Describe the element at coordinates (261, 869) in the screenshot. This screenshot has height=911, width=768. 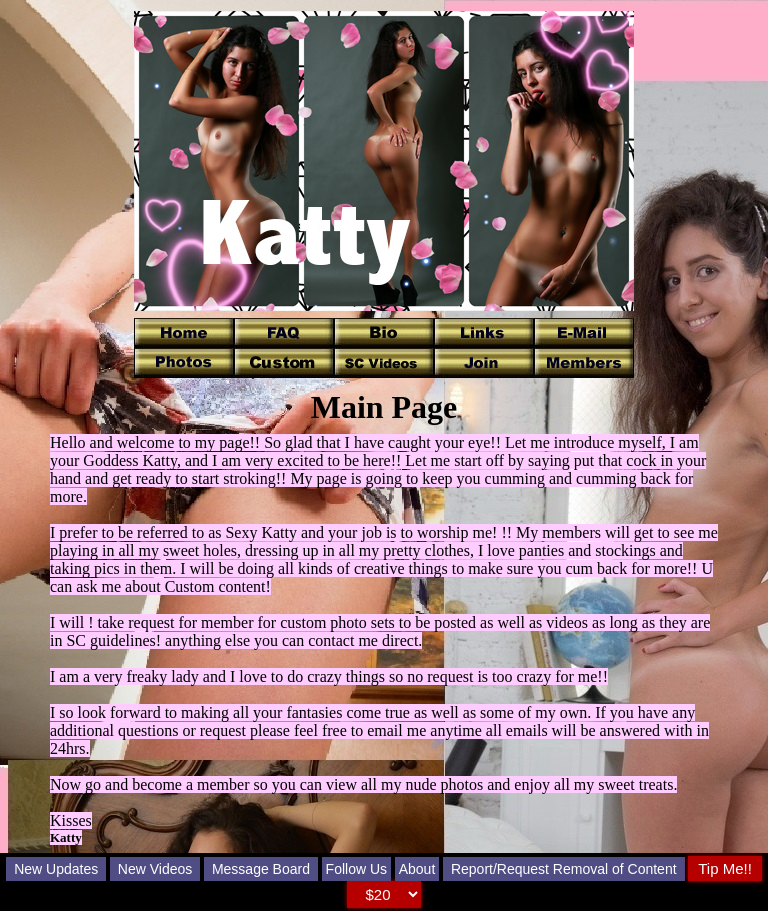
I see `Message Board` at that location.